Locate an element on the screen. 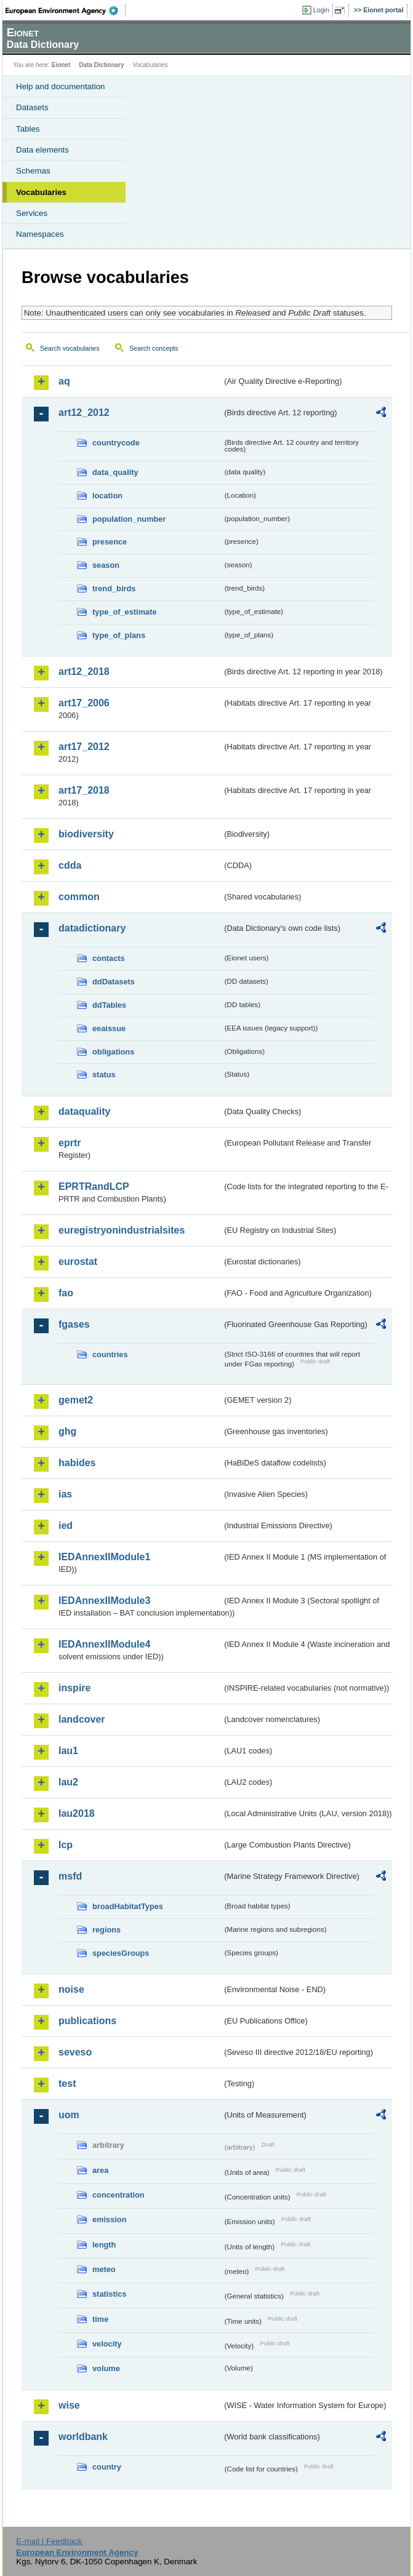  fao is located at coordinates (65, 1293).